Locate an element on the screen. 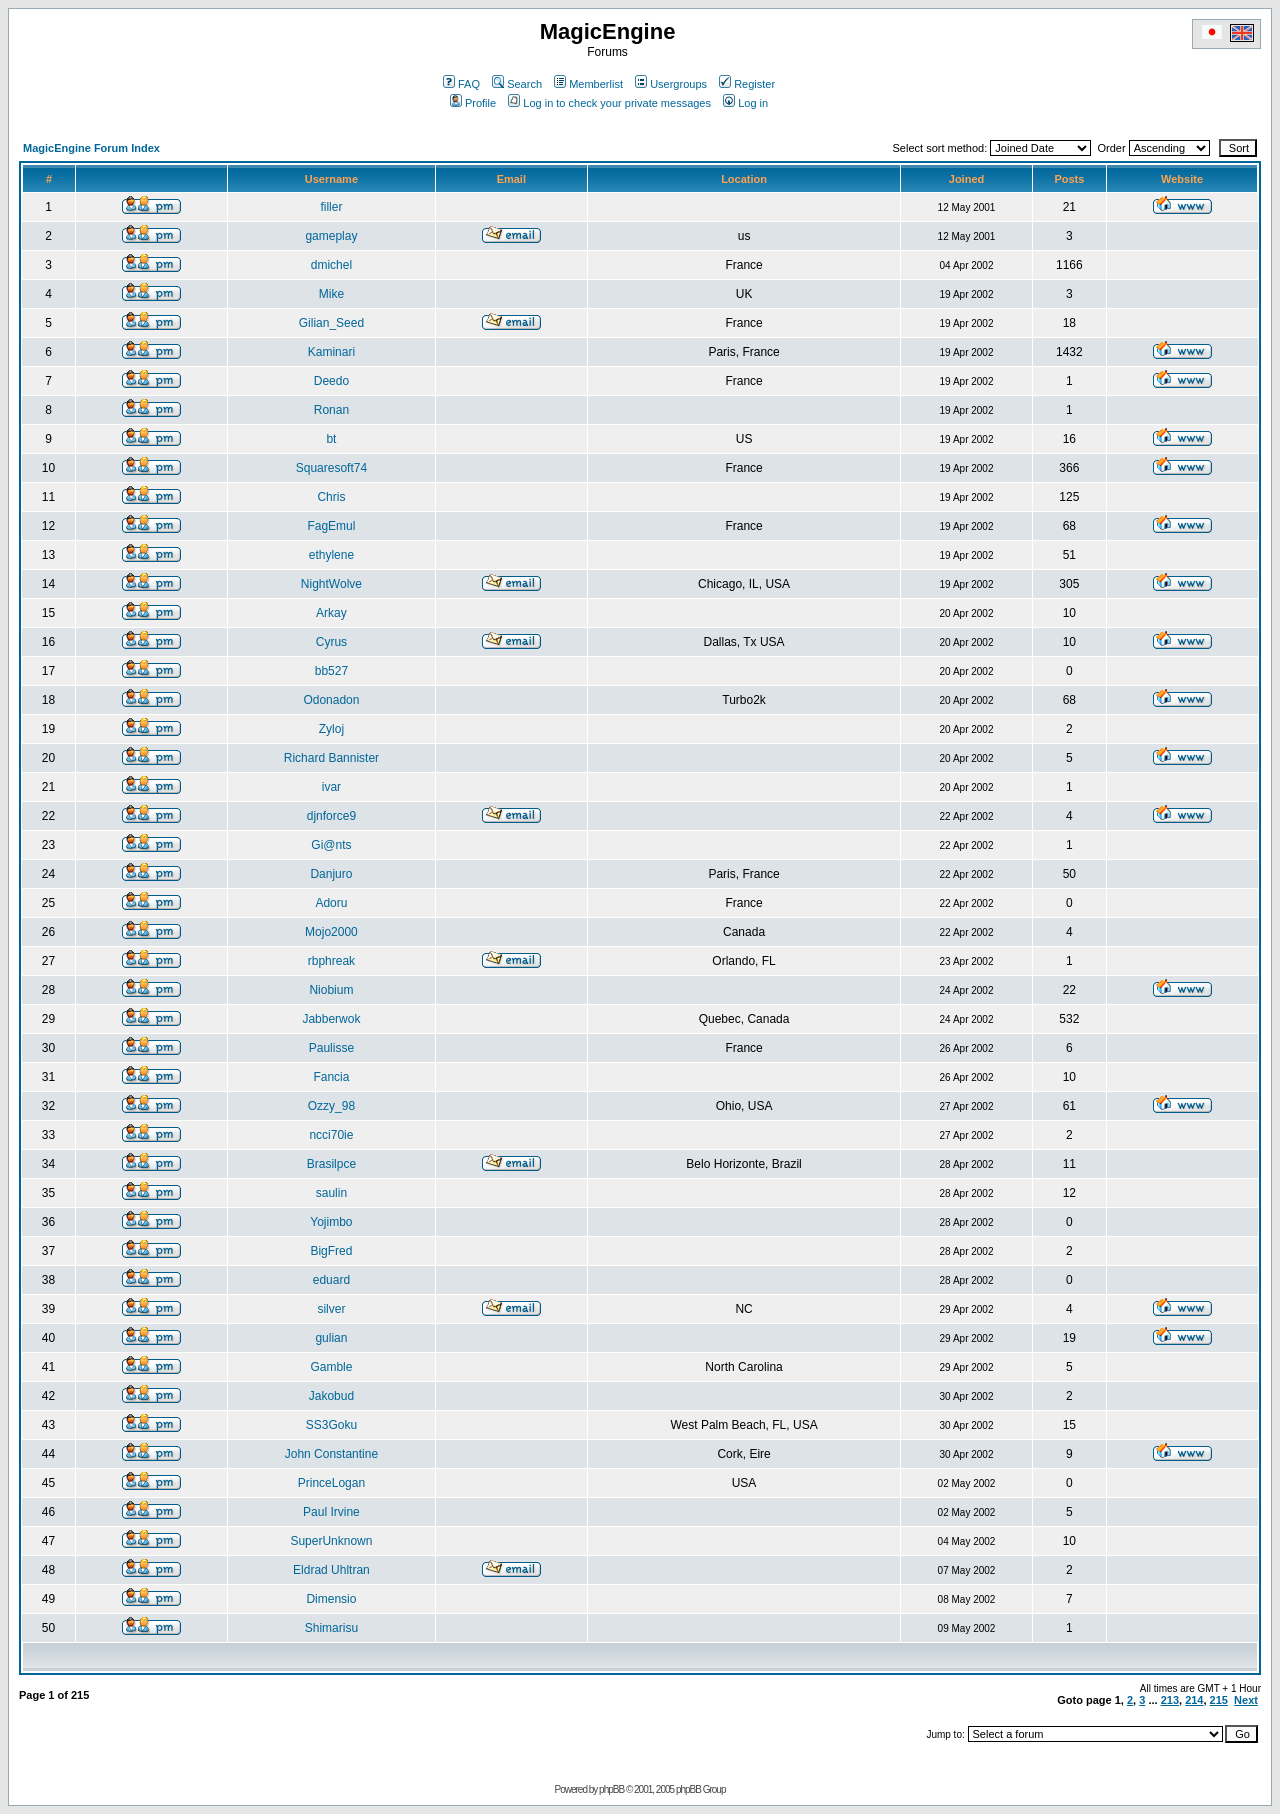 This screenshot has height=1814, width=1280. ncci70ie is located at coordinates (331, 1135).